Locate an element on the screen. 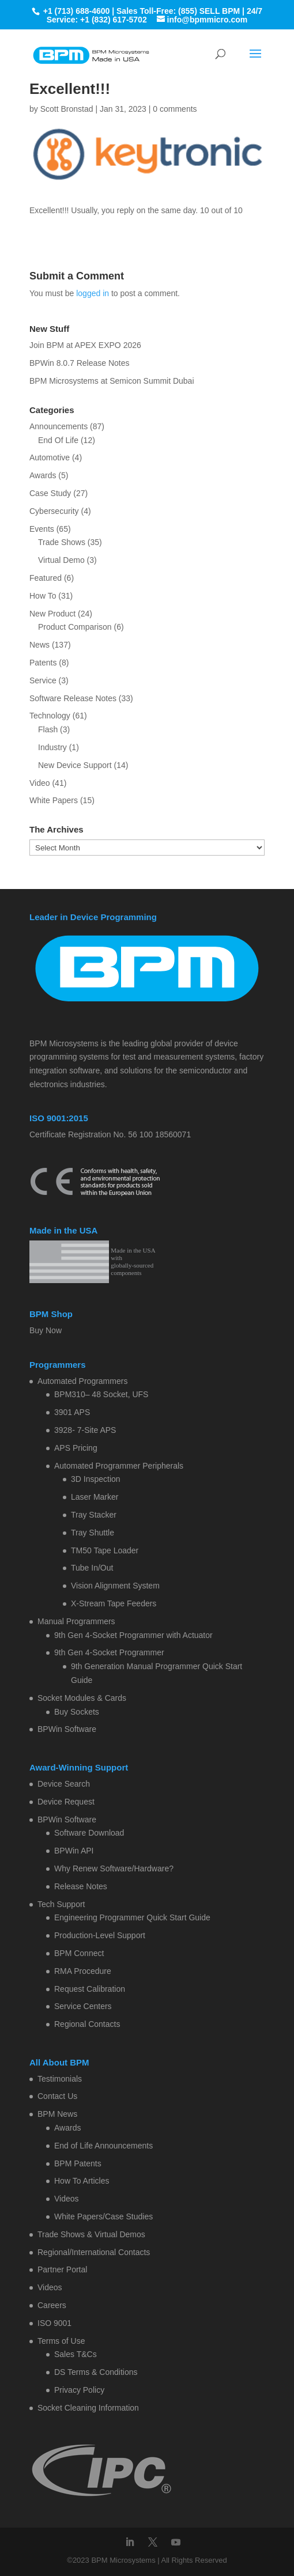 The width and height of the screenshot is (294, 2576). 9th Gen 4-Socket Programmer is located at coordinates (109, 1652).